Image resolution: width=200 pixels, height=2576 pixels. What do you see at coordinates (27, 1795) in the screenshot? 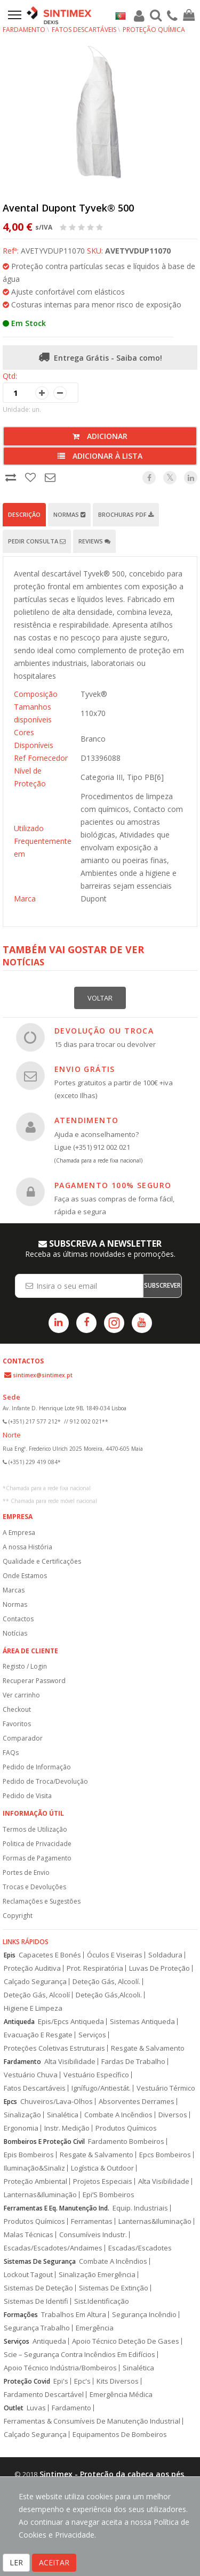
I see `Pedido de Visita` at bounding box center [27, 1795].